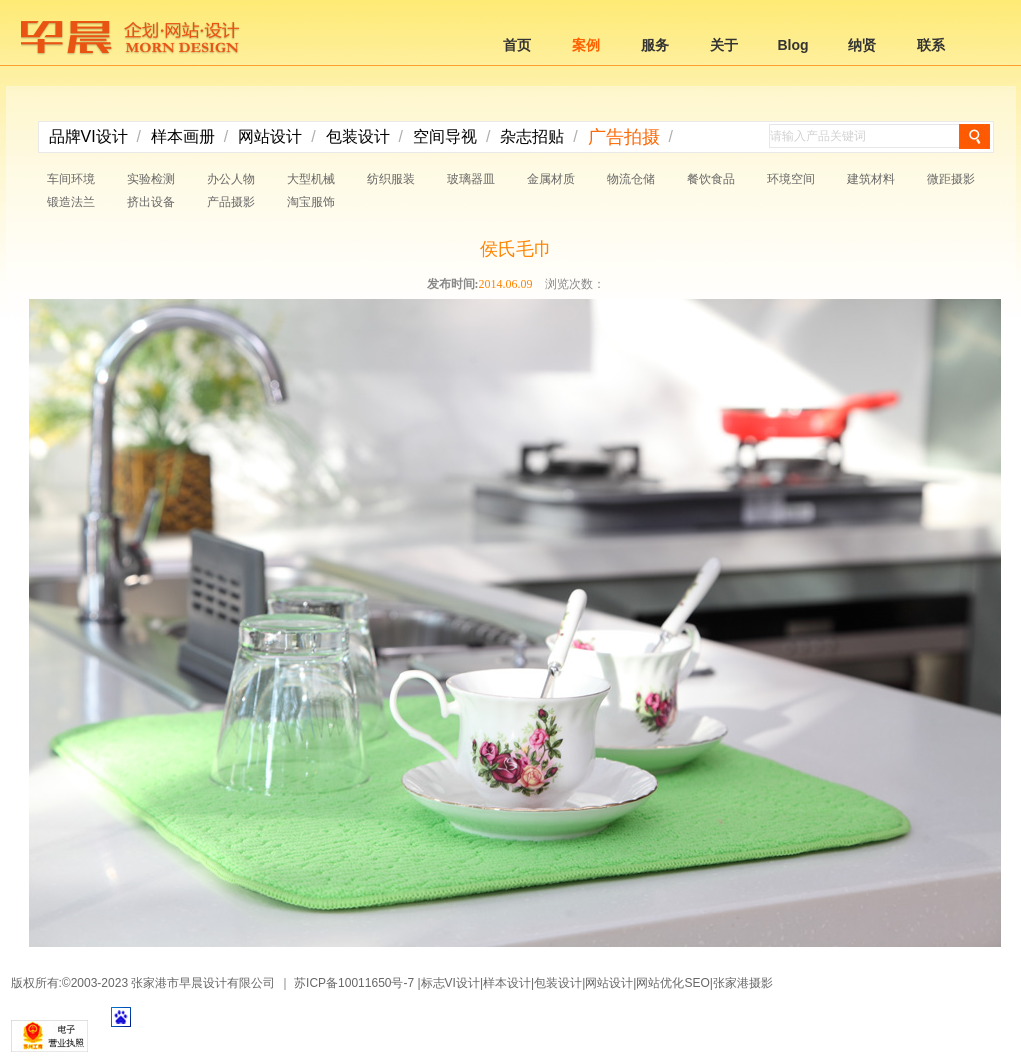 Image resolution: width=1021 pixels, height=1058 pixels. Describe the element at coordinates (471, 179) in the screenshot. I see `玻璃器皿` at that location.